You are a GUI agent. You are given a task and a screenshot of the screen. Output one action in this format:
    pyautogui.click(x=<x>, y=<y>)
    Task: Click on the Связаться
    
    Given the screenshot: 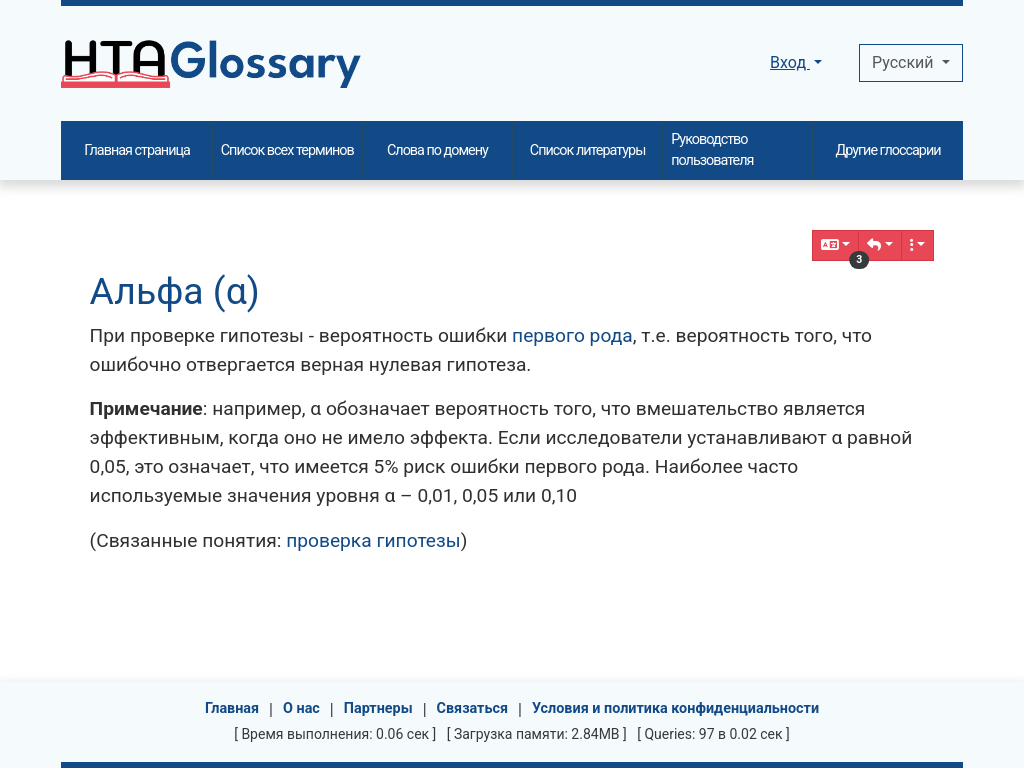 What is the action you would take?
    pyautogui.click(x=473, y=708)
    